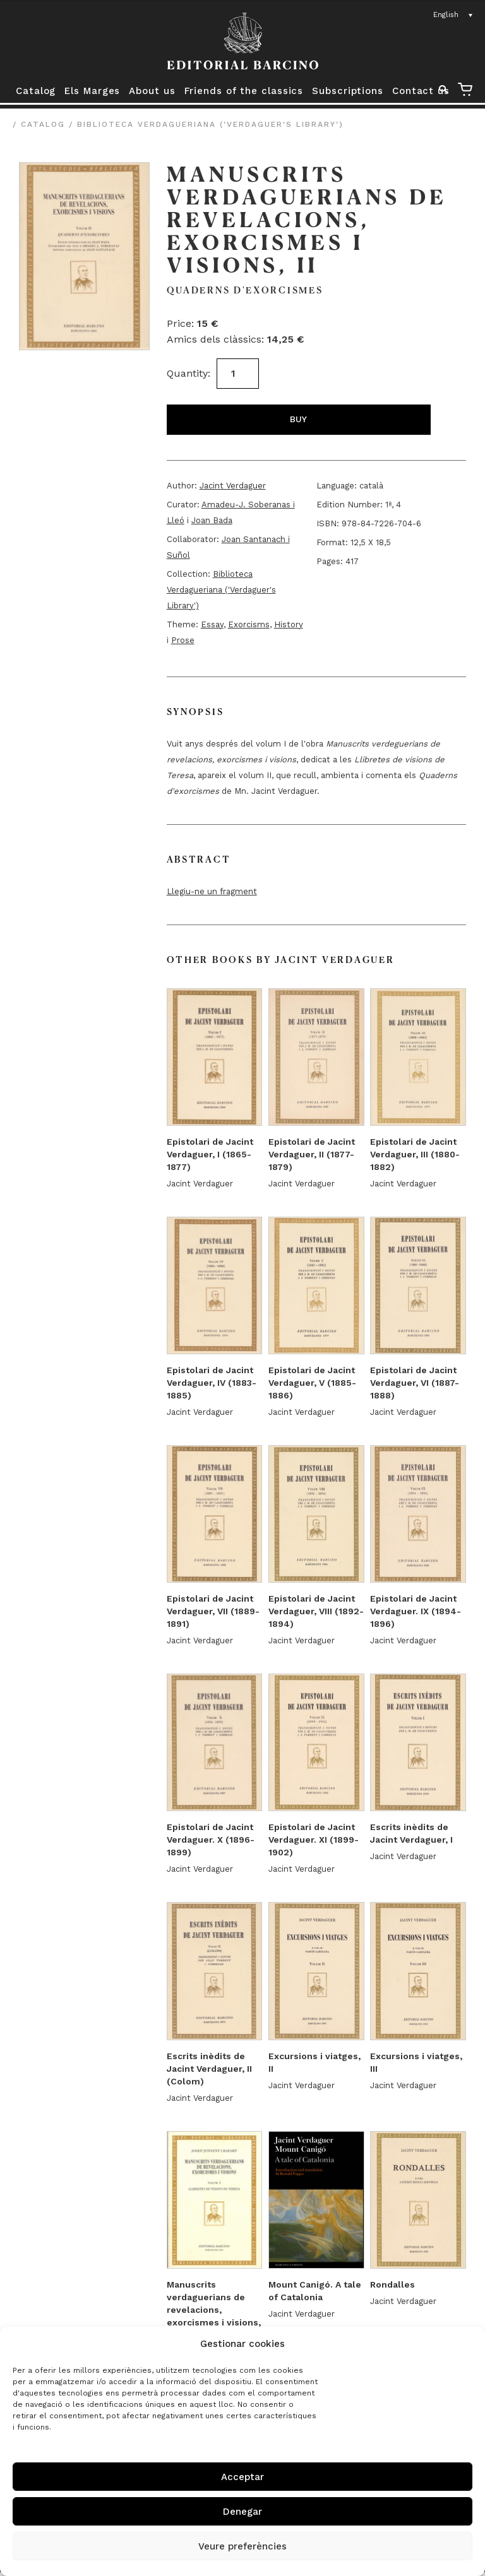 This screenshot has height=2576, width=485. I want to click on [Language switcher, press tab to navigate to other languages], so click(453, 15).